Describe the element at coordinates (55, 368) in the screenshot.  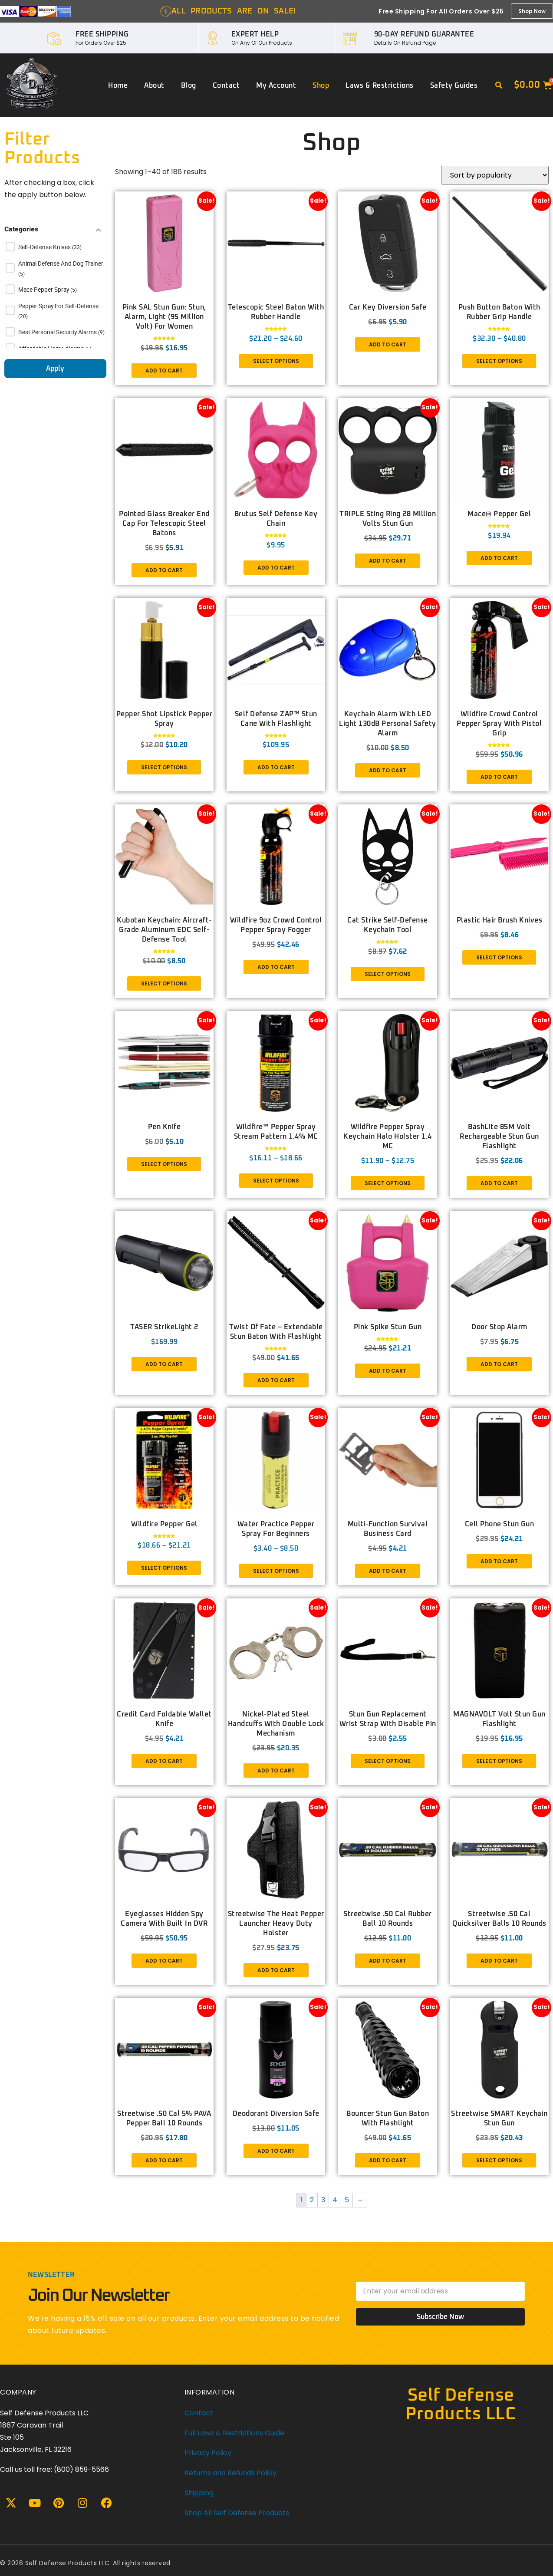
I see `Apply` at that location.